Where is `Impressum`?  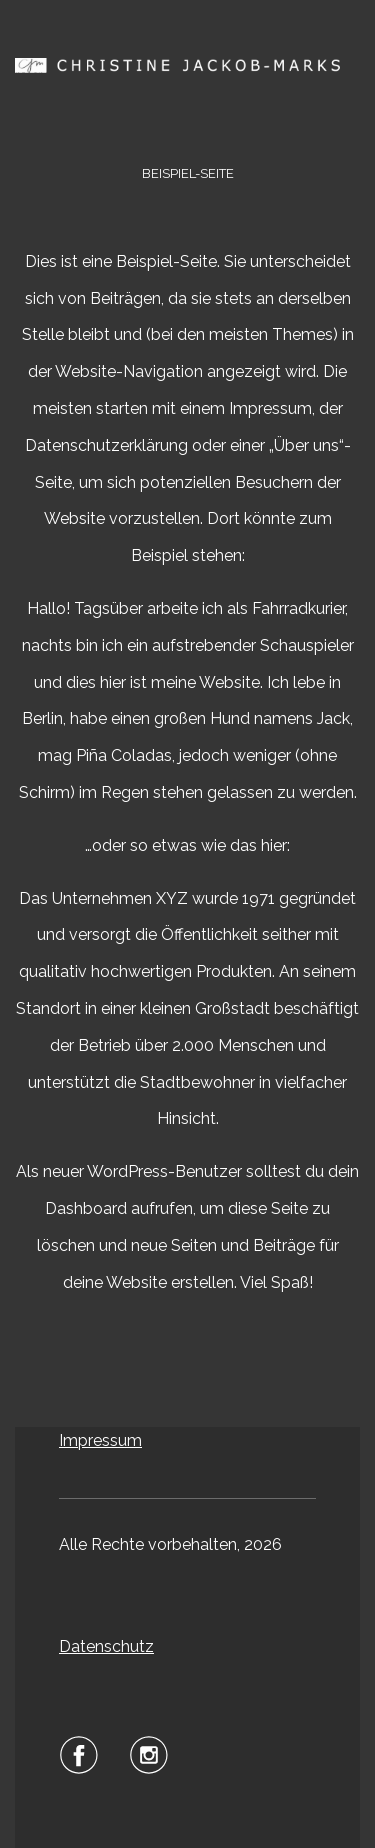
Impressum is located at coordinates (100, 1440).